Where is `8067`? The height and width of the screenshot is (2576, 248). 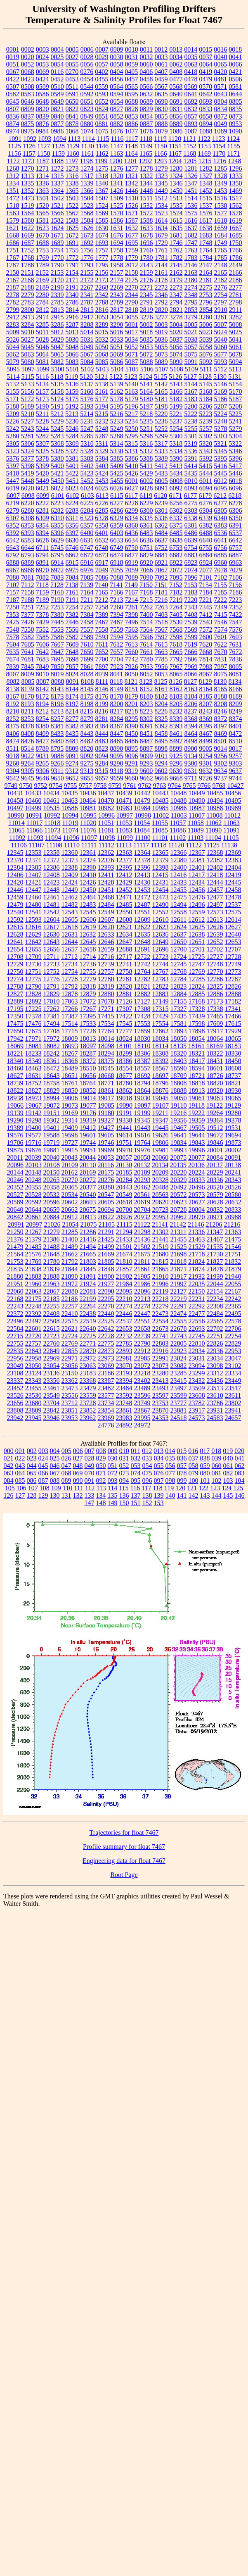 8067 is located at coordinates (206, 674).